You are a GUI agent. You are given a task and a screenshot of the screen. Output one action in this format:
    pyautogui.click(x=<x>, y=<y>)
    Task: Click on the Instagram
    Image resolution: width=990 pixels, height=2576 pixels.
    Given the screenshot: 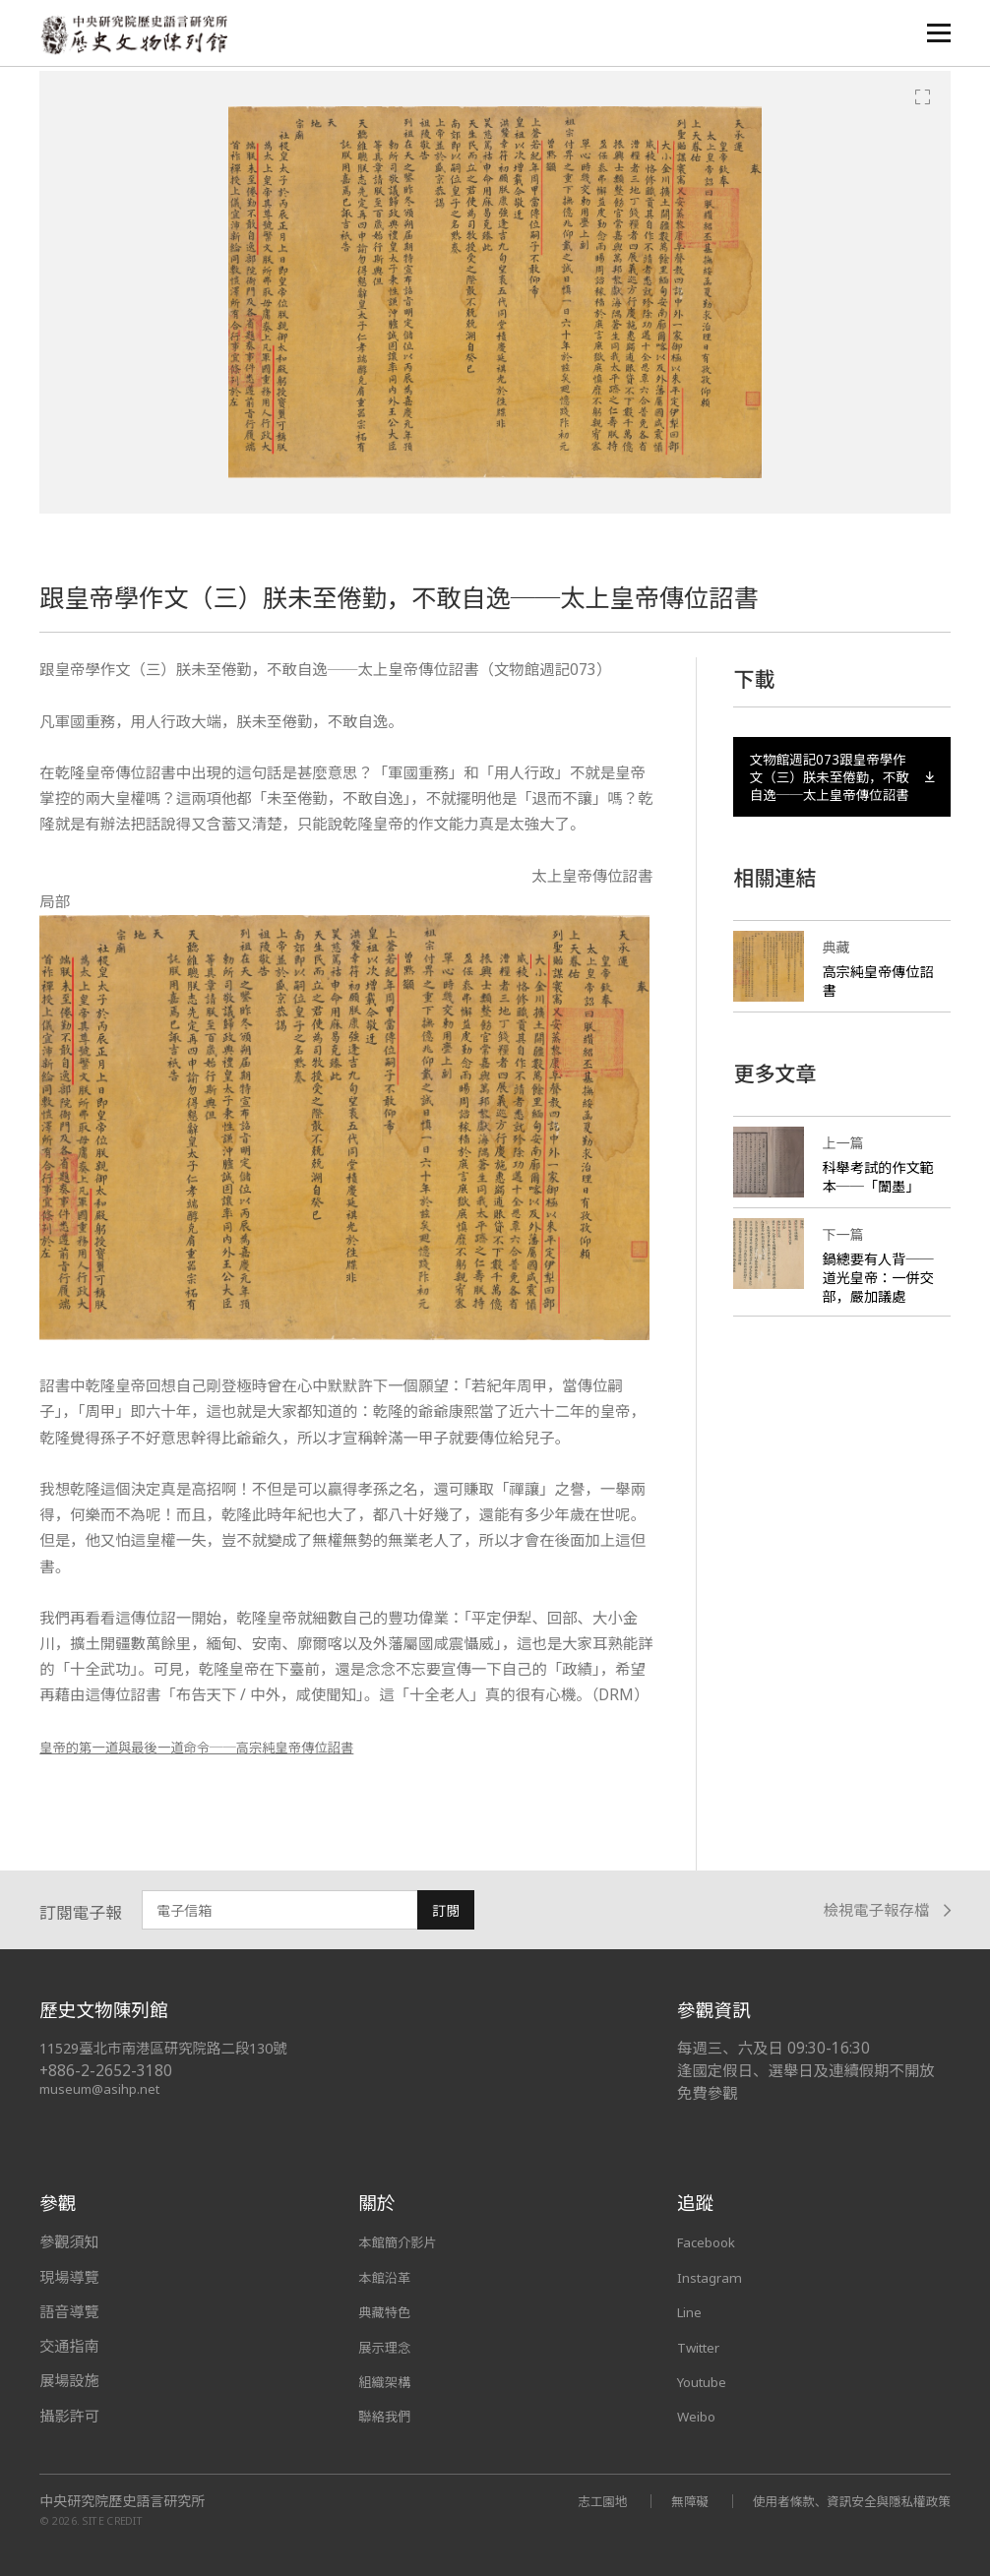 What is the action you would take?
    pyautogui.click(x=713, y=2277)
    